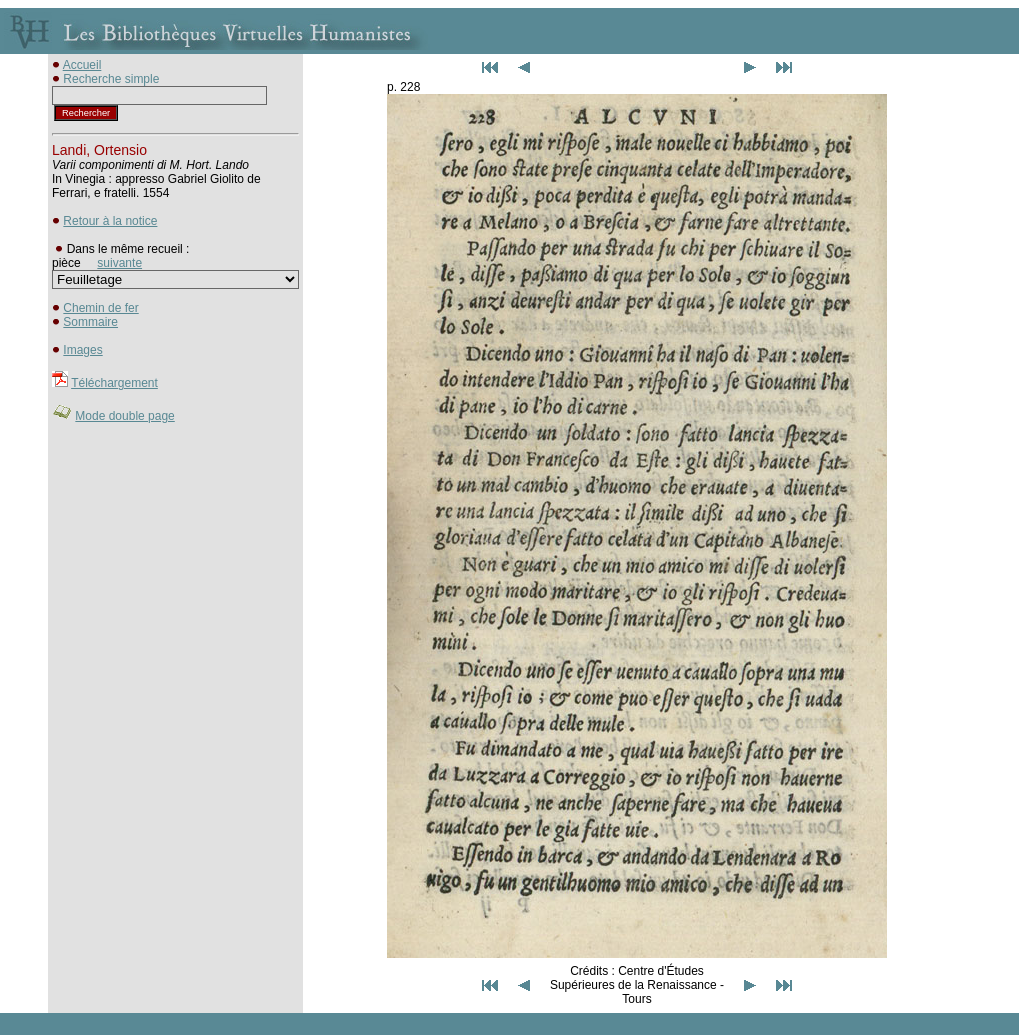 Image resolution: width=1019 pixels, height=1035 pixels. What do you see at coordinates (100, 308) in the screenshot?
I see `Chemin de fer` at bounding box center [100, 308].